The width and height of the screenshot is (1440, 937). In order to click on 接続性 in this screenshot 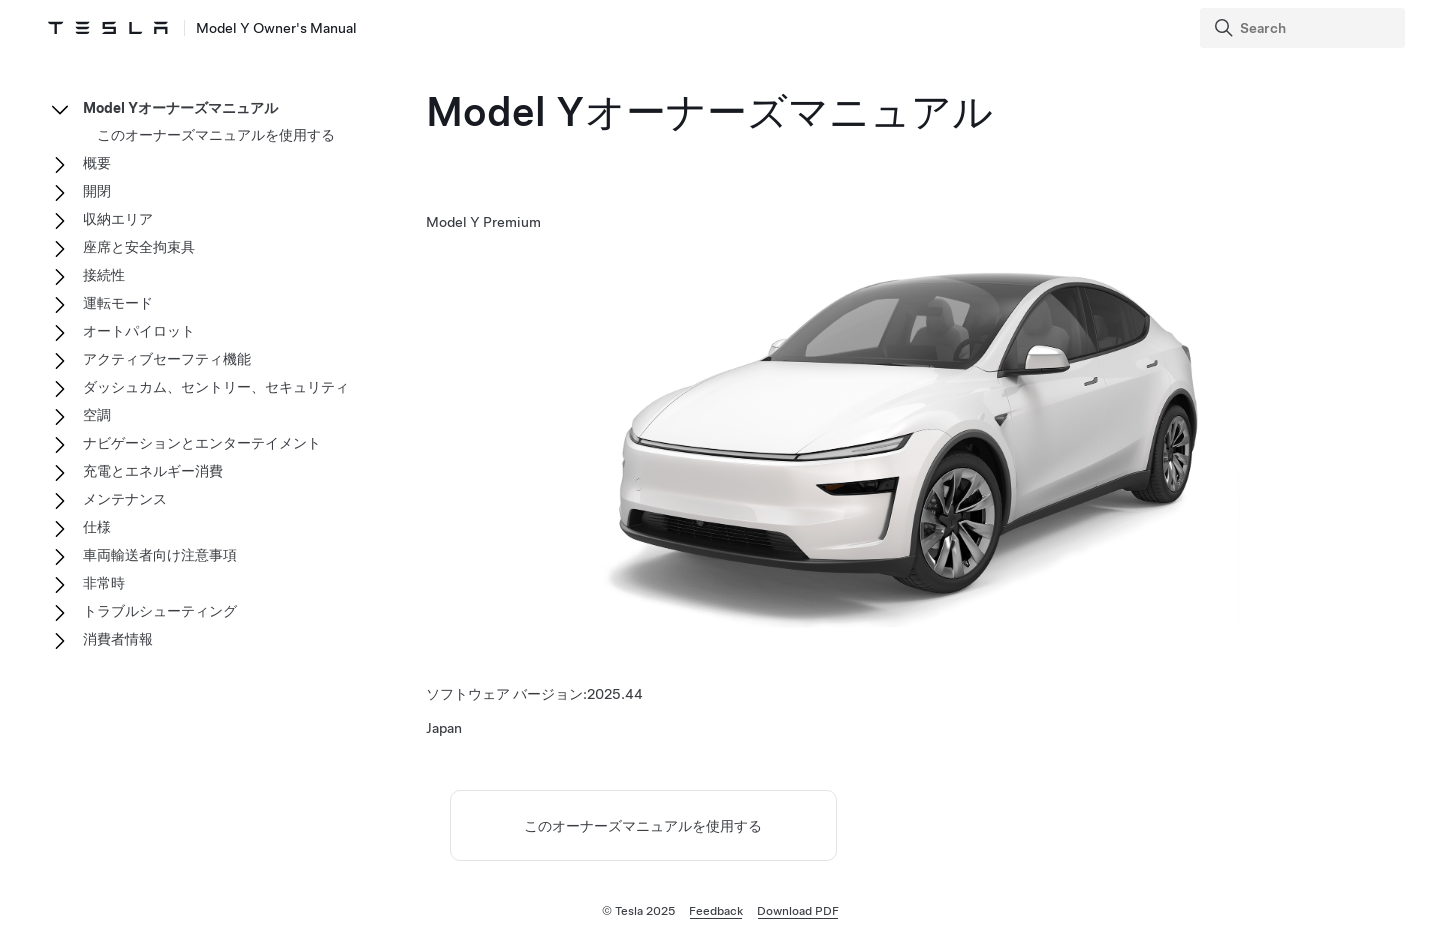, I will do `click(104, 275)`.